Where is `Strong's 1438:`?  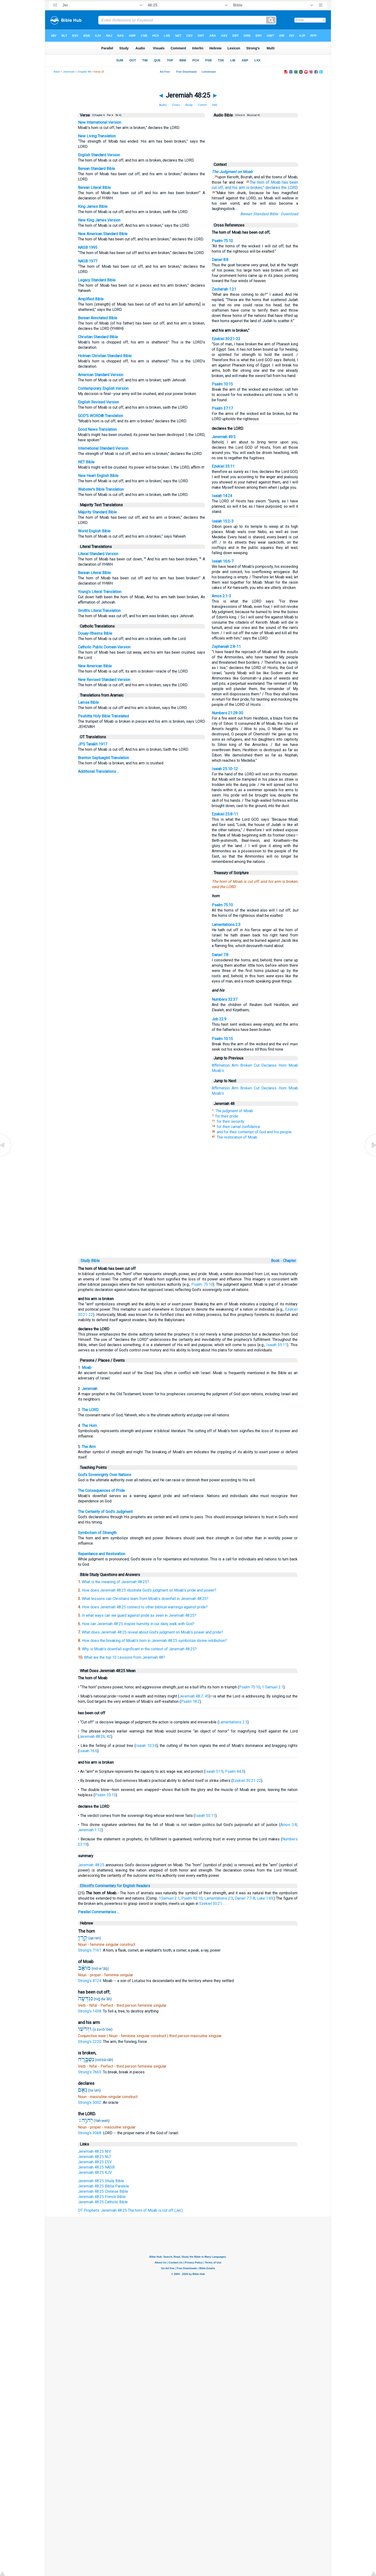
Strong's 1438: is located at coordinates (90, 2011).